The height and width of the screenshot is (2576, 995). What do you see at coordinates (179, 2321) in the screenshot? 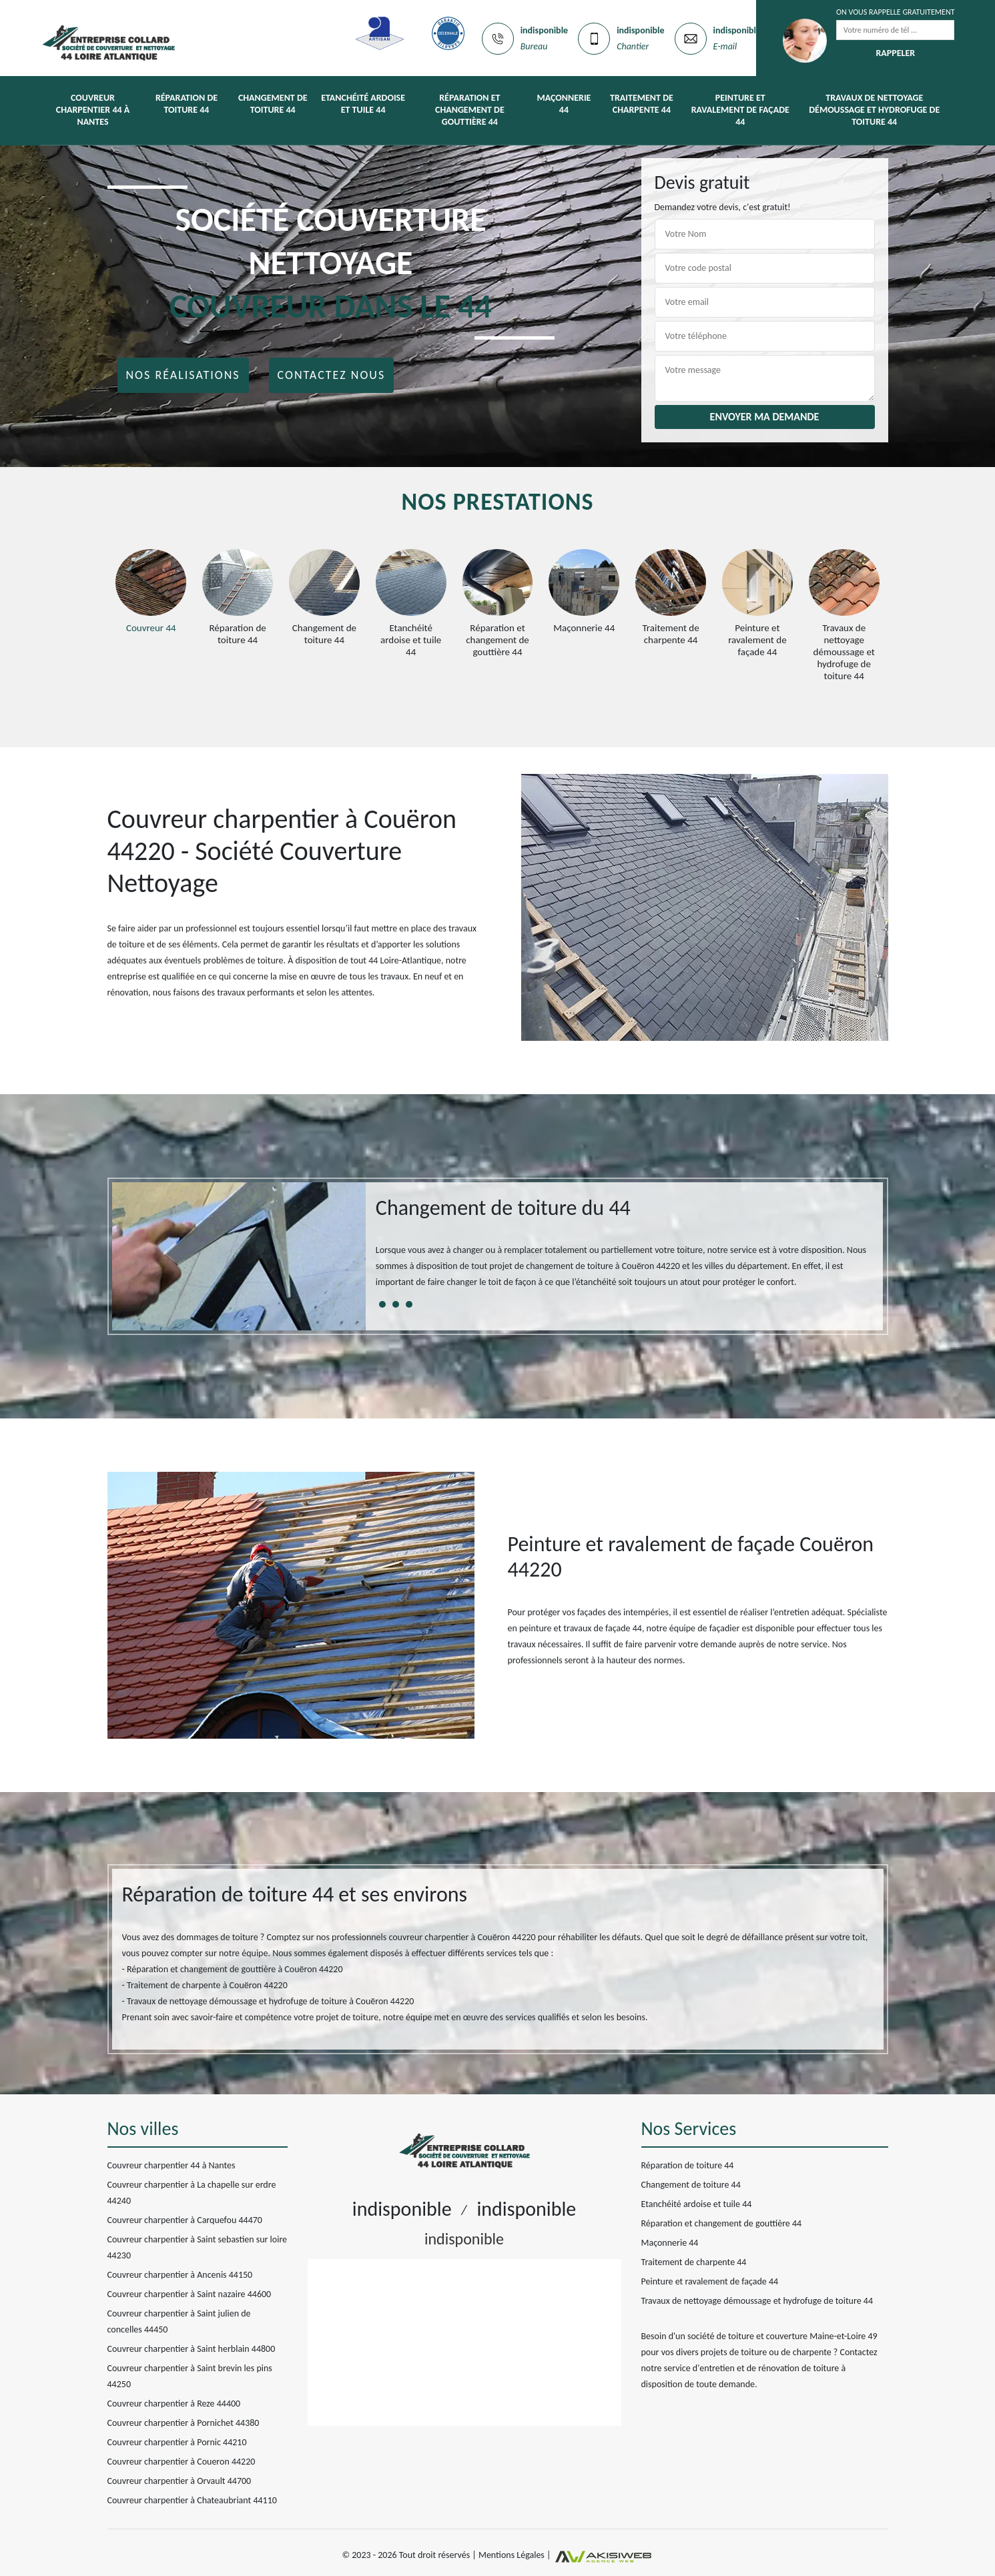
I see `Couvreur charpentier à Saint julien de concelles 44450` at bounding box center [179, 2321].